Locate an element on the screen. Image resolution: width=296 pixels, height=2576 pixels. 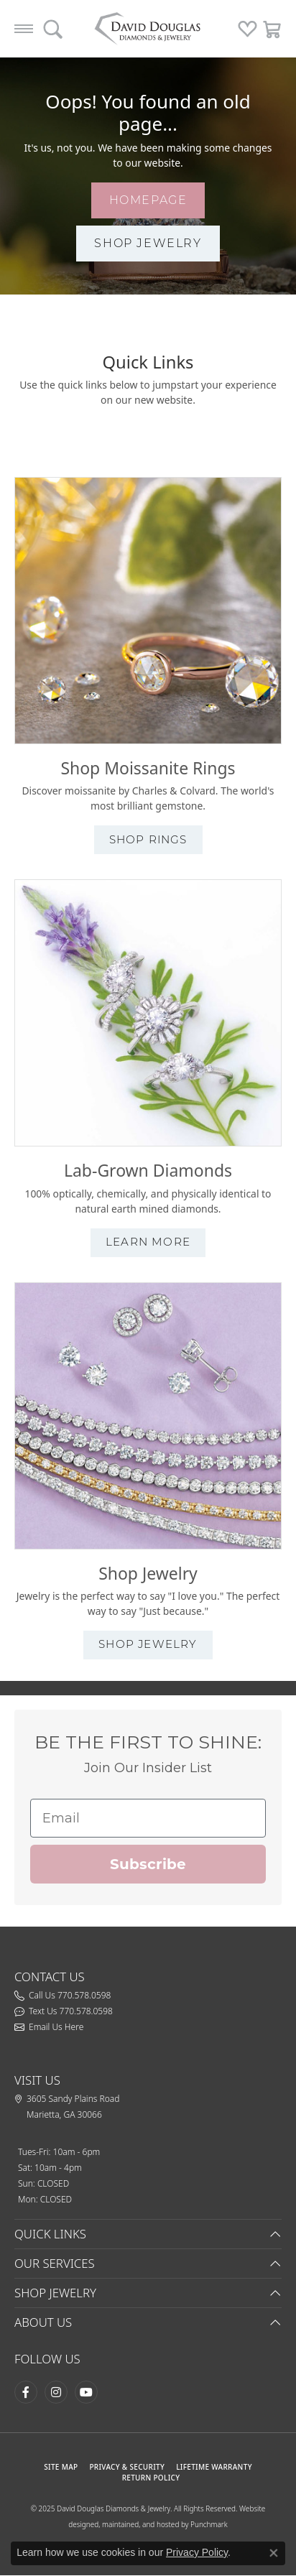
Lifetime Warranty is located at coordinates (214, 2467).